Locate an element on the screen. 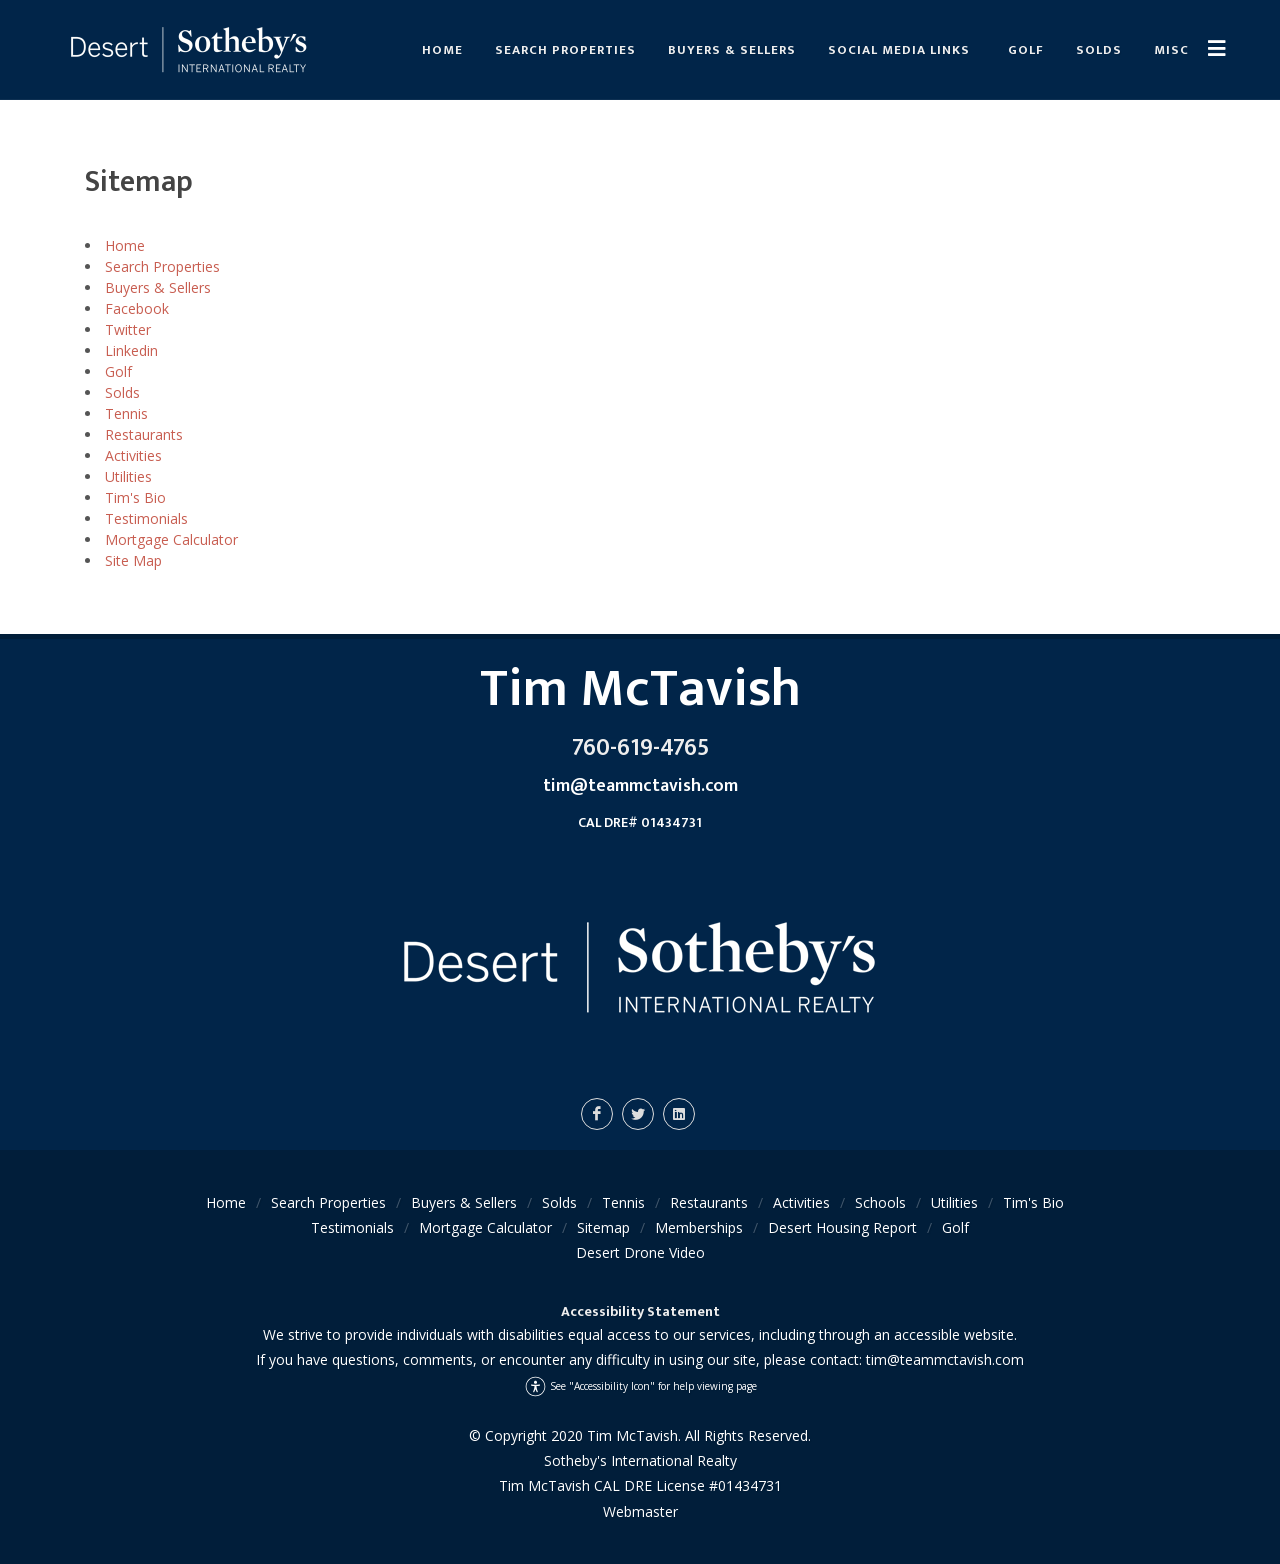 The height and width of the screenshot is (1564, 1280). Home is located at coordinates (442, 50).